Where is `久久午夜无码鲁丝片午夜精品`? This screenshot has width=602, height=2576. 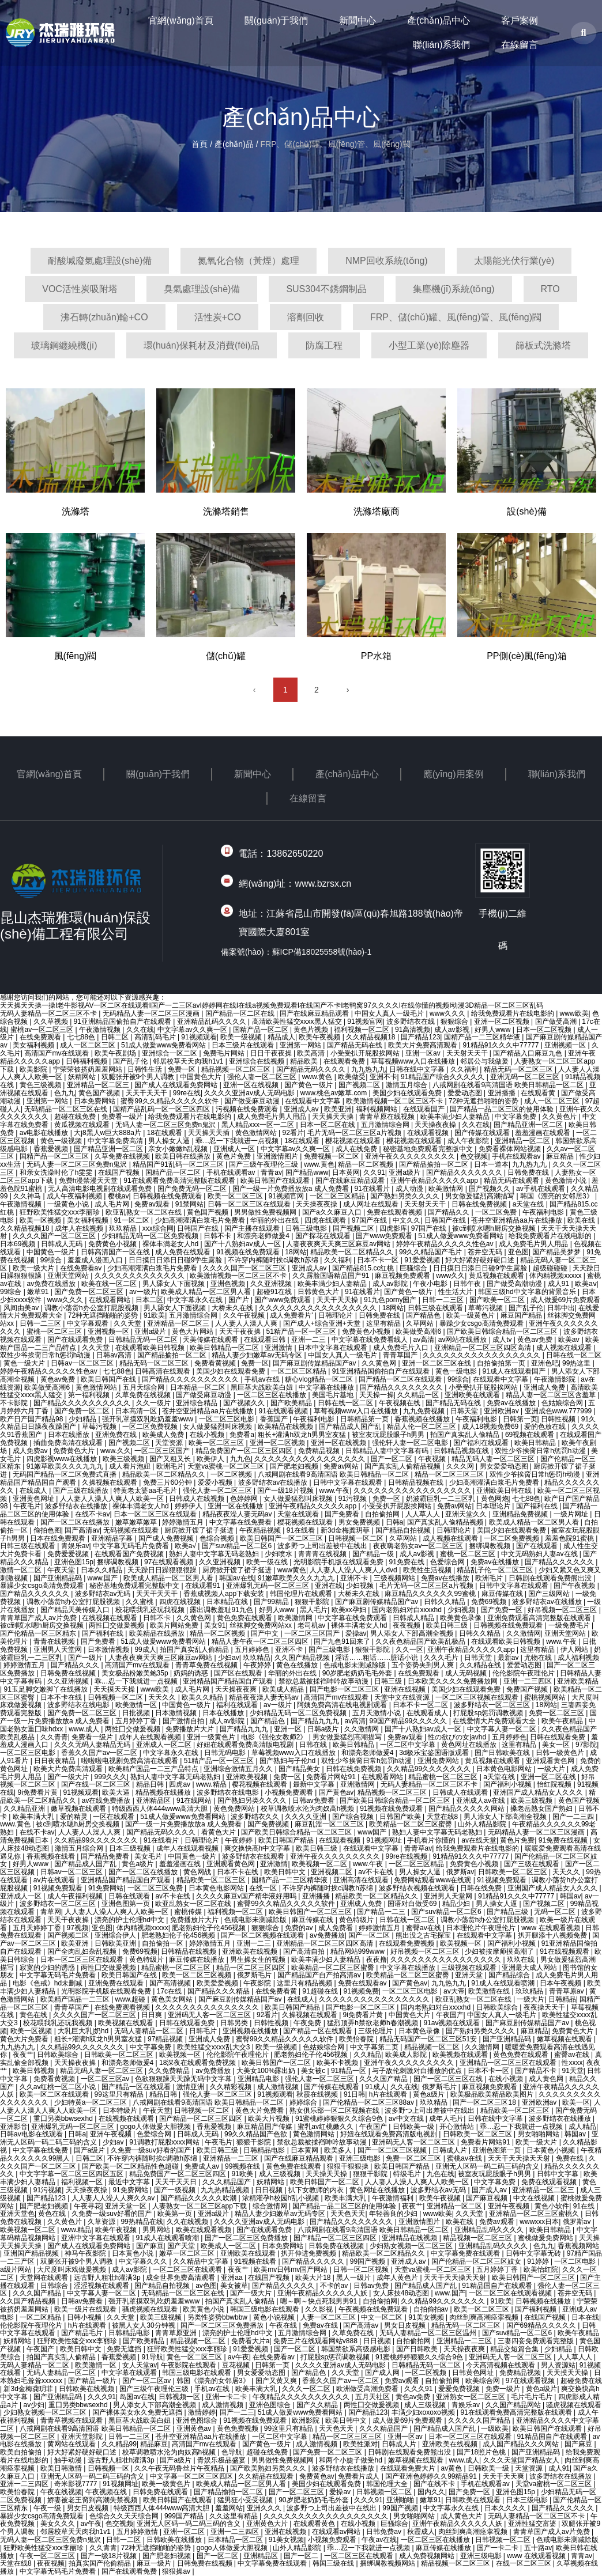 久久午夜无码鲁丝片午夜精品 is located at coordinates (180, 2468).